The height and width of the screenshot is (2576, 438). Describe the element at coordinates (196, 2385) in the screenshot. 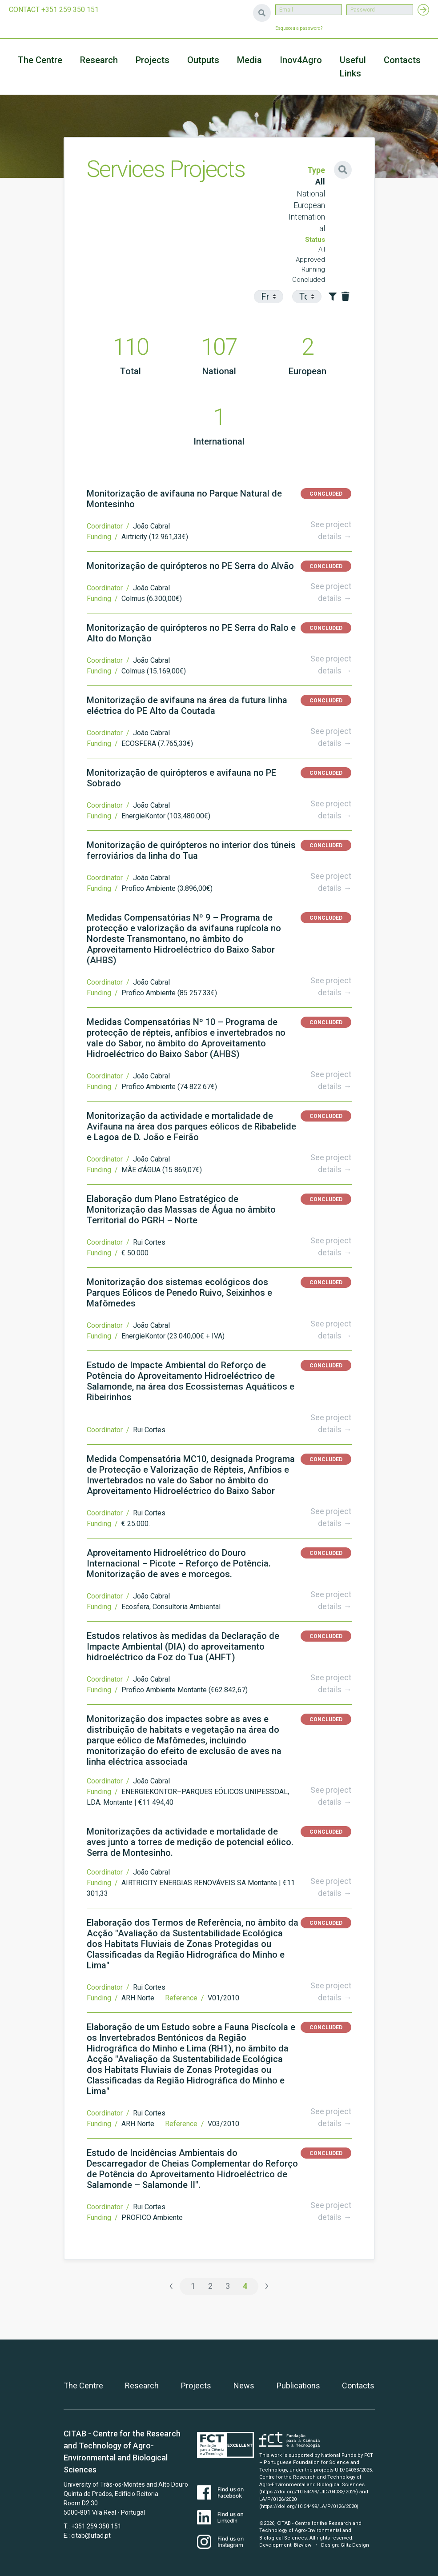

I see `Projects` at that location.